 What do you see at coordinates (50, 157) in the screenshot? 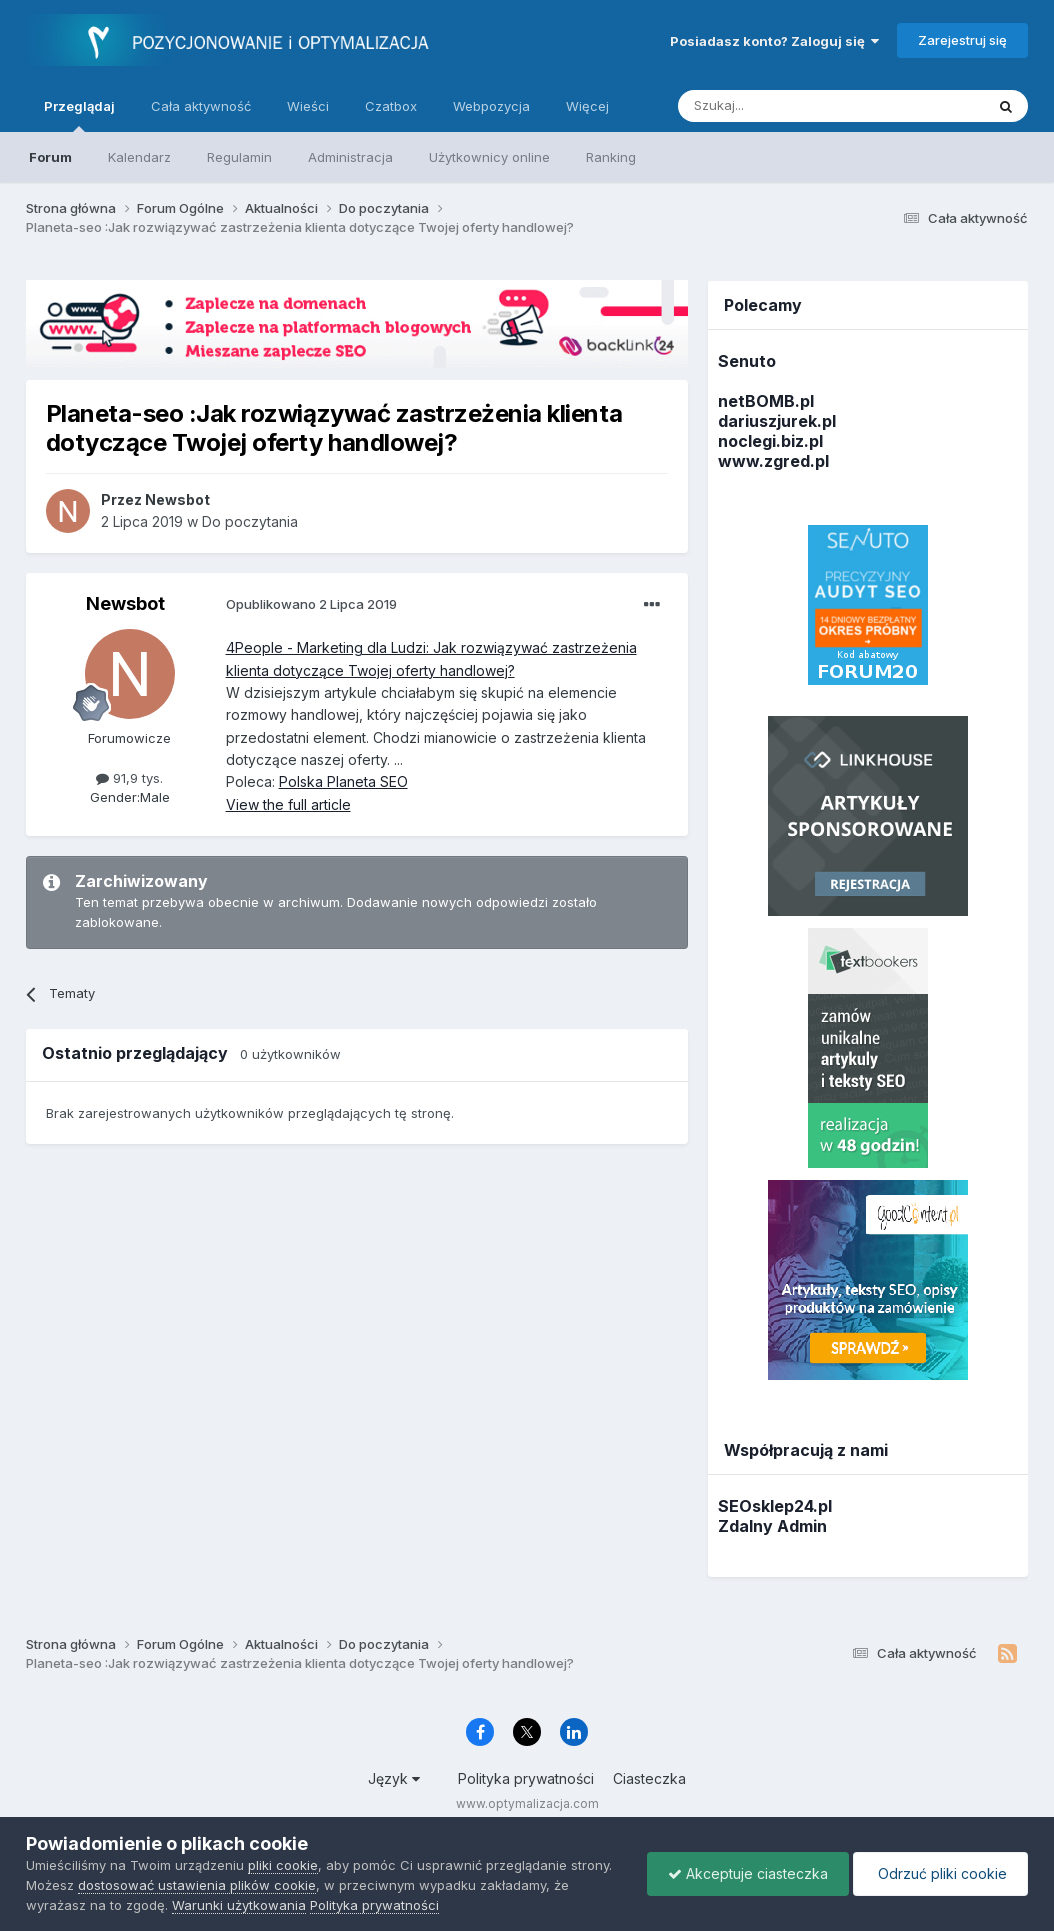
I see `Forum` at bounding box center [50, 157].